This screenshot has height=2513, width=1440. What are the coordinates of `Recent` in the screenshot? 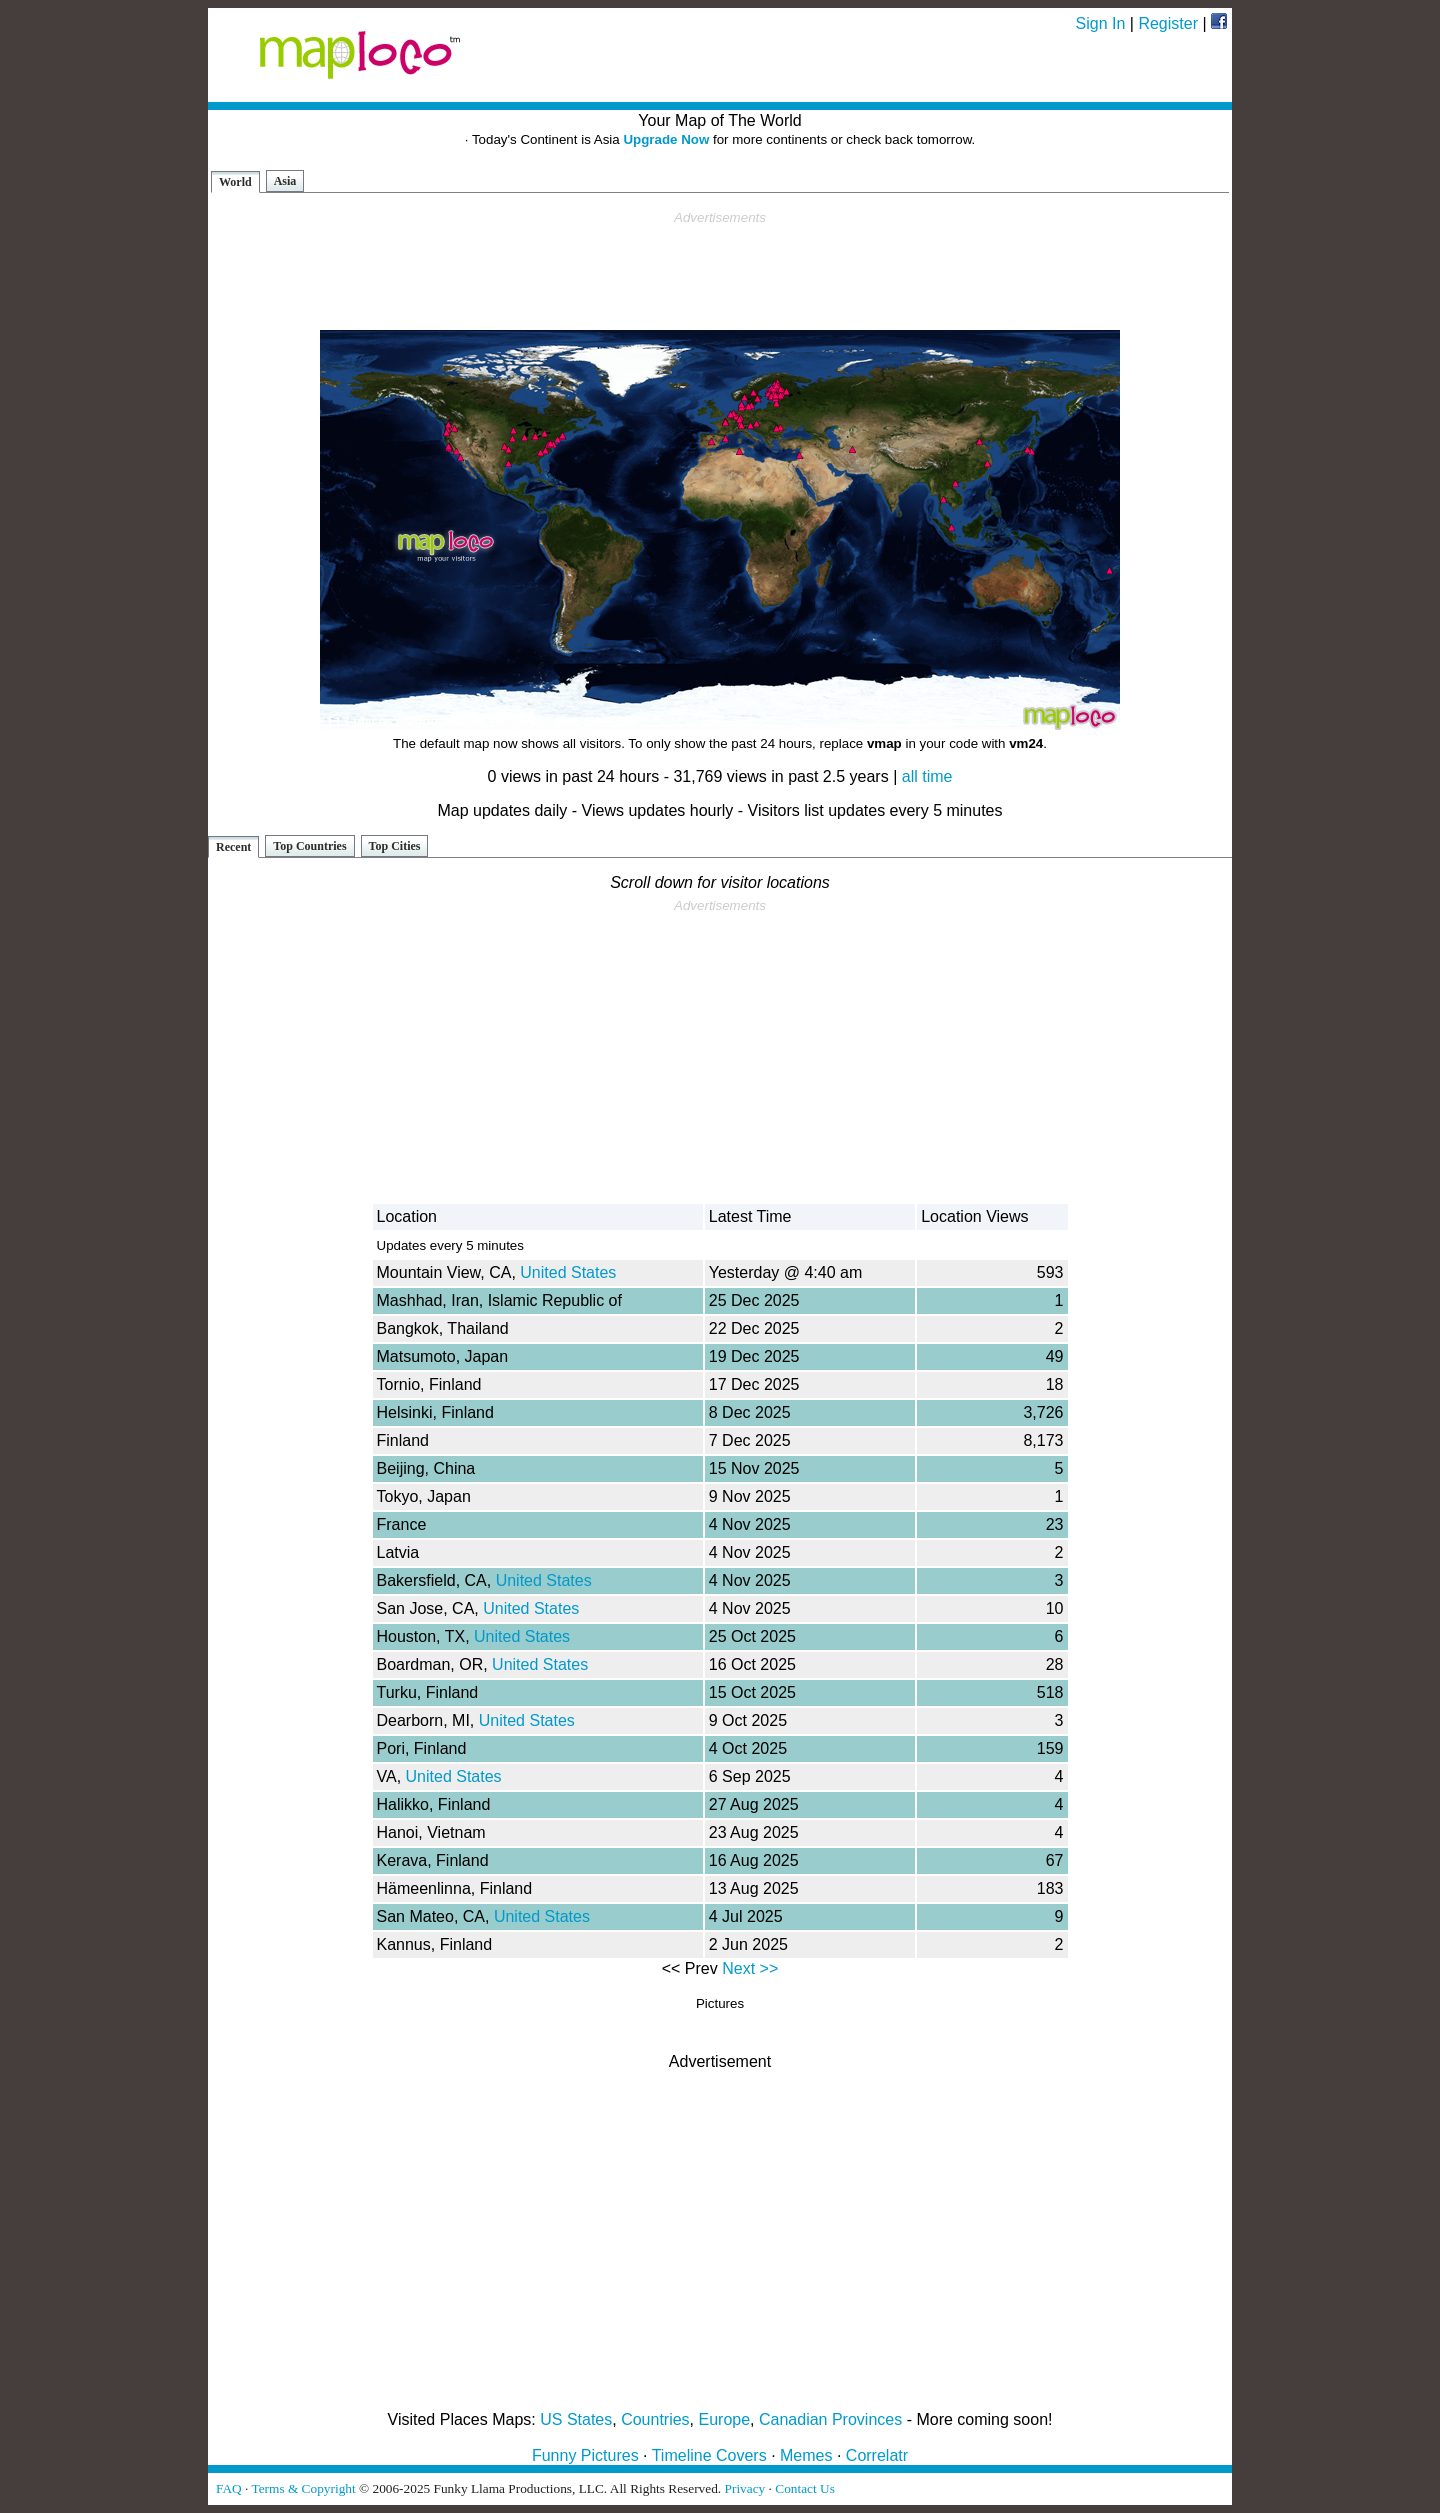 It's located at (233, 847).